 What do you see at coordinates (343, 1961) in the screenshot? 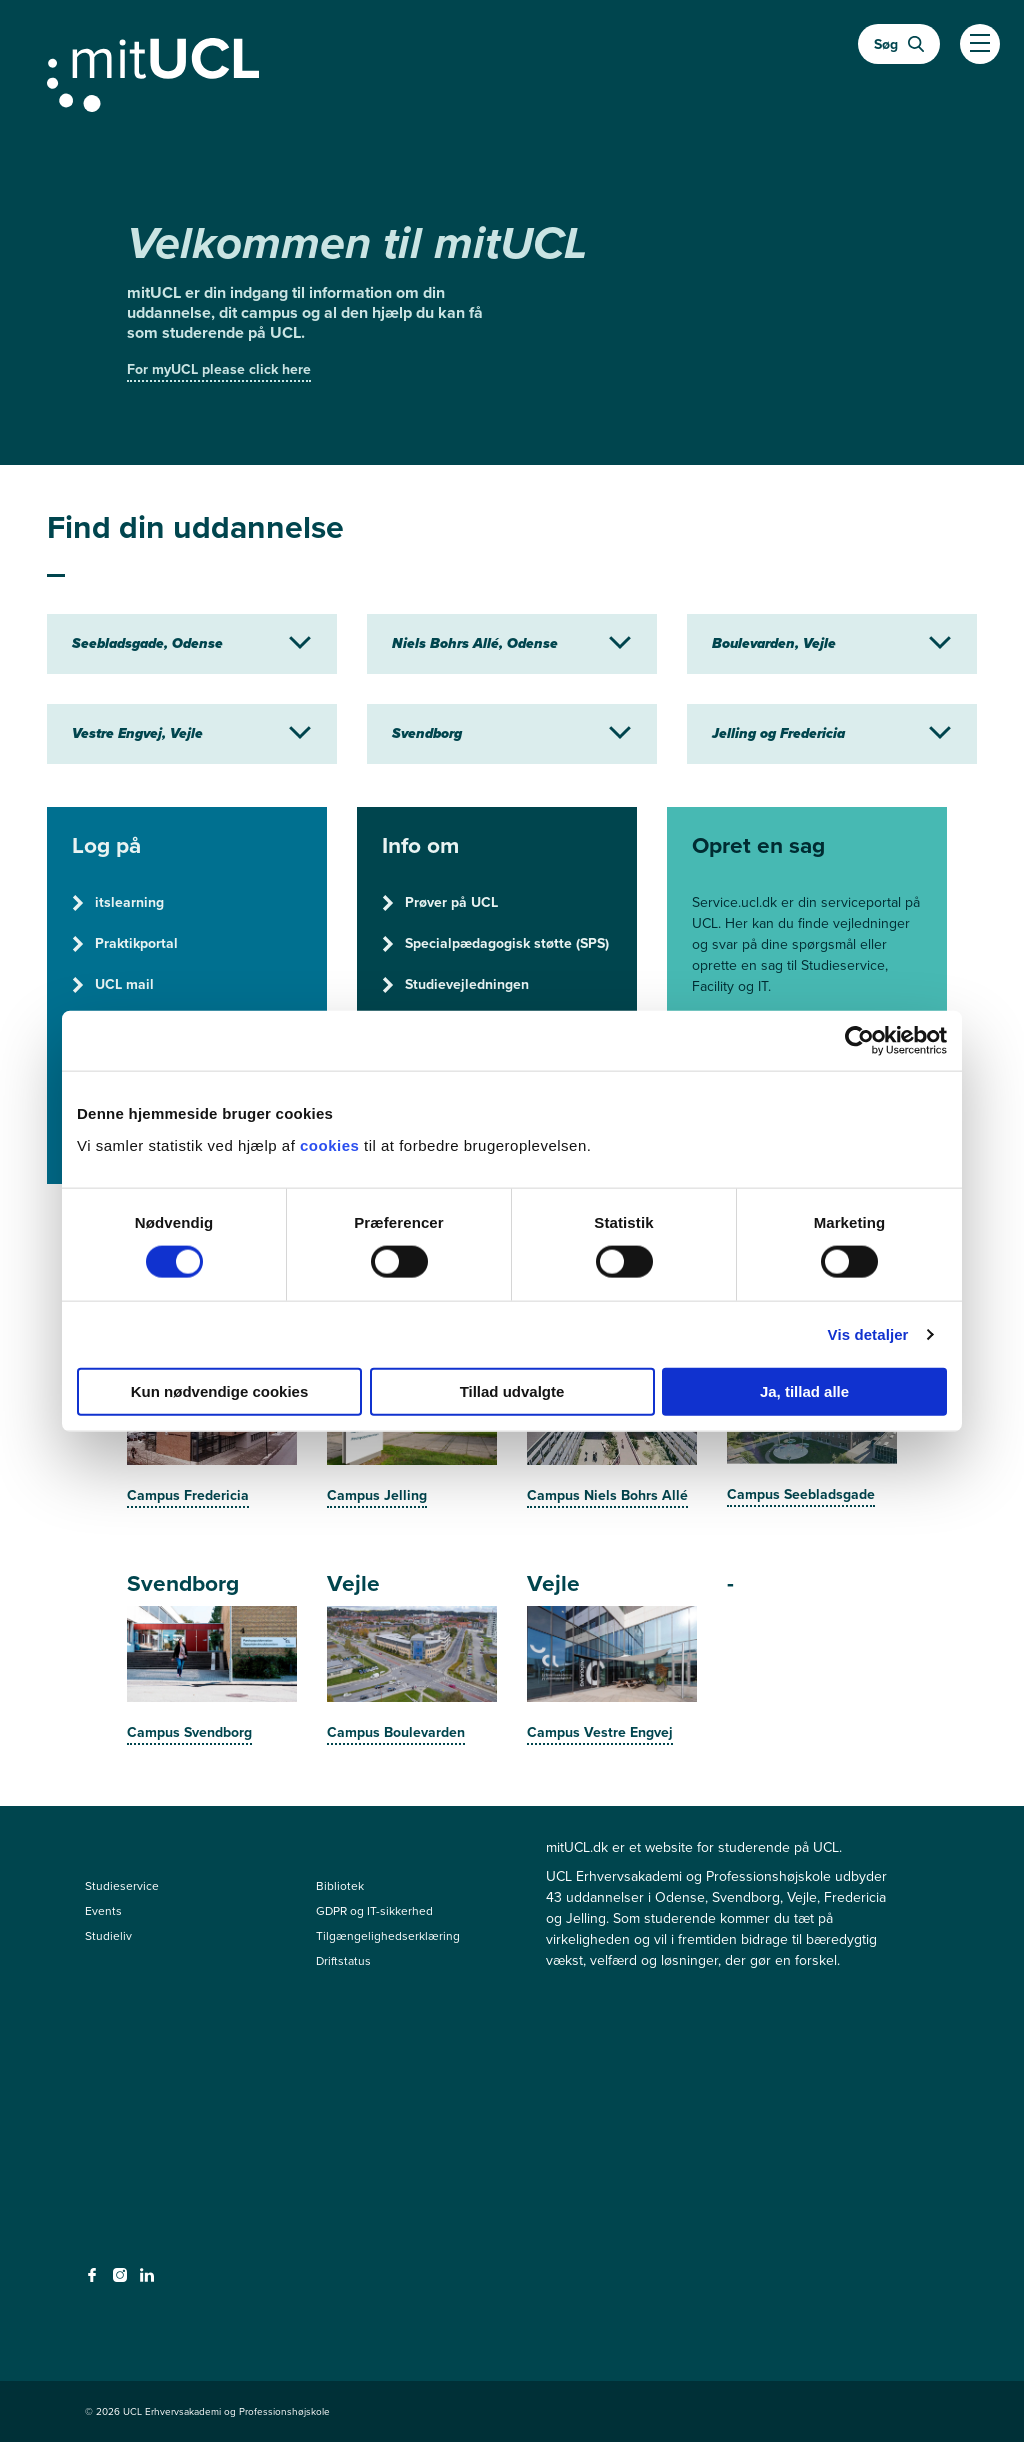
I see `Driftstatus` at bounding box center [343, 1961].